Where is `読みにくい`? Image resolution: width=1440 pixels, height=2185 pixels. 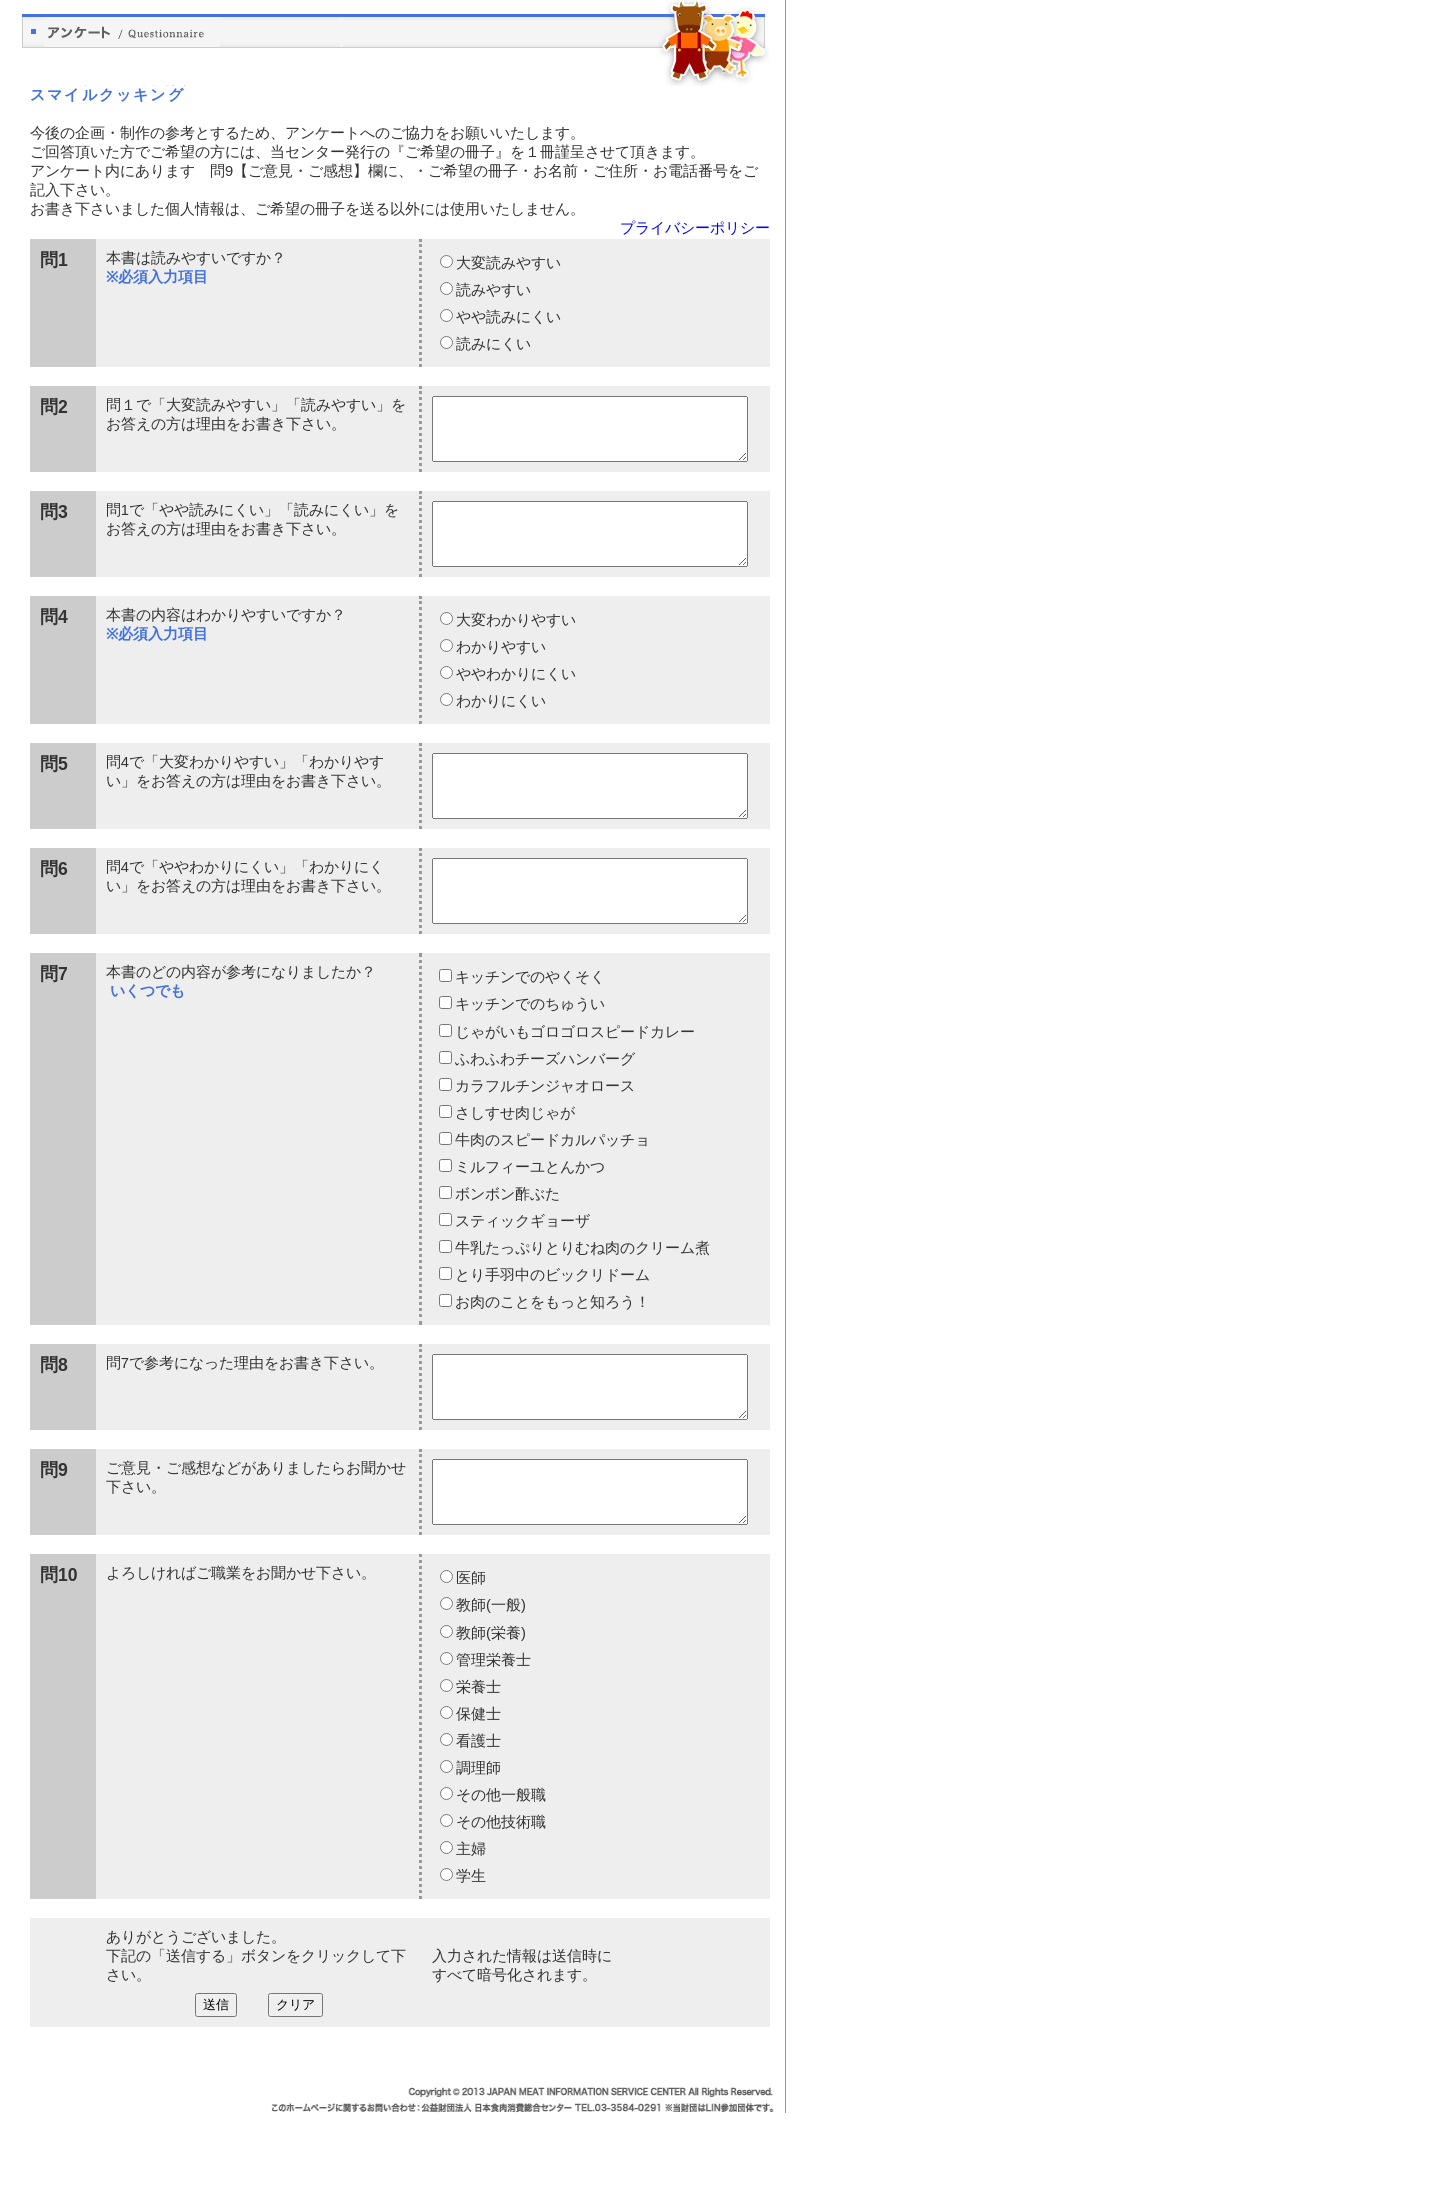
読みにくい is located at coordinates (492, 344).